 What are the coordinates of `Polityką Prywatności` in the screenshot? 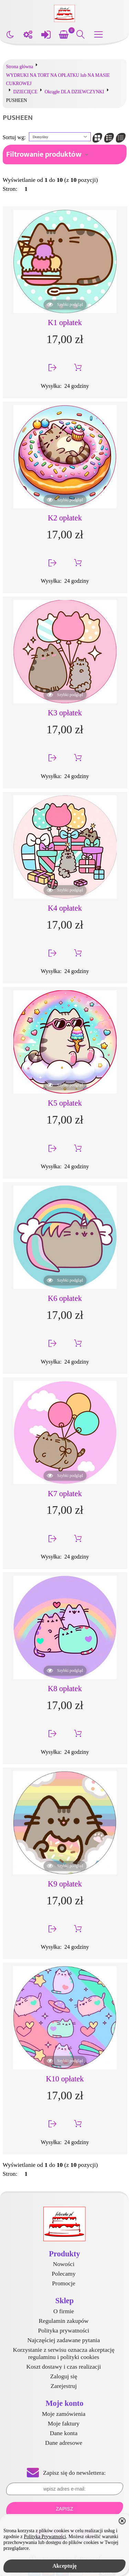 It's located at (45, 2536).